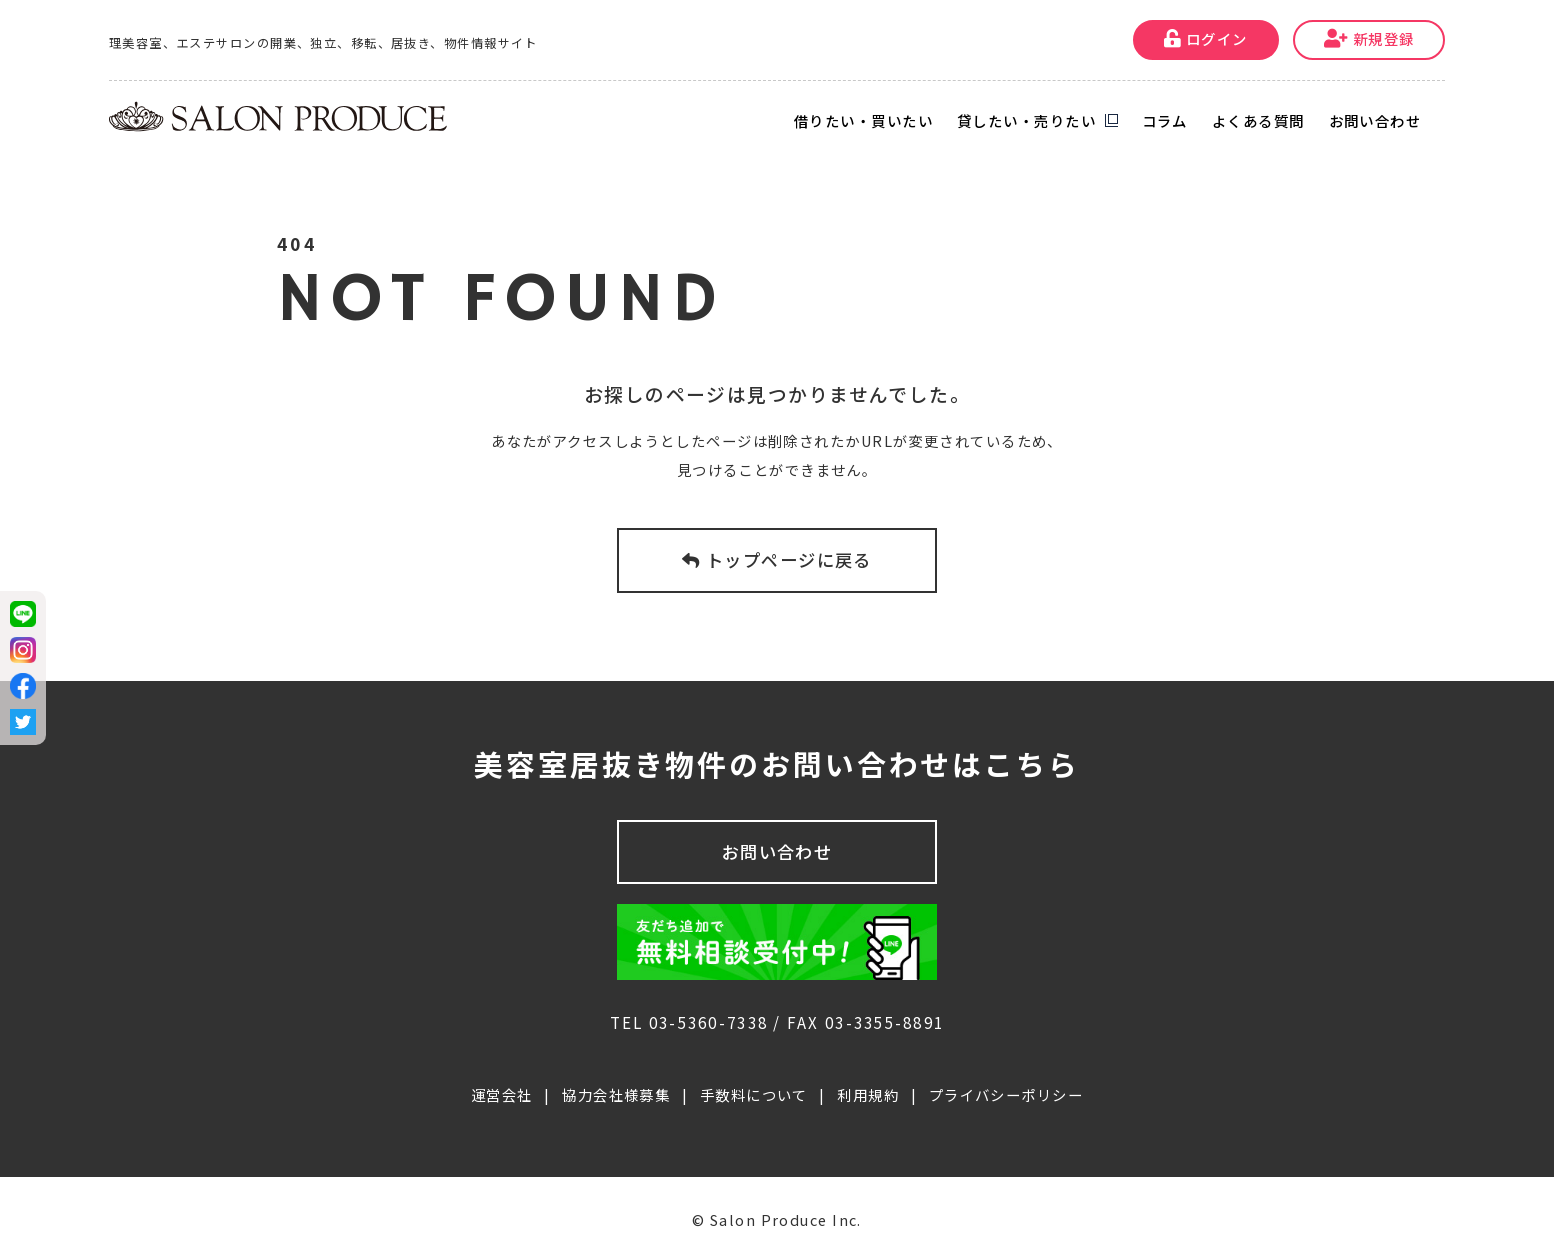  What do you see at coordinates (1165, 120) in the screenshot?
I see `コラム` at bounding box center [1165, 120].